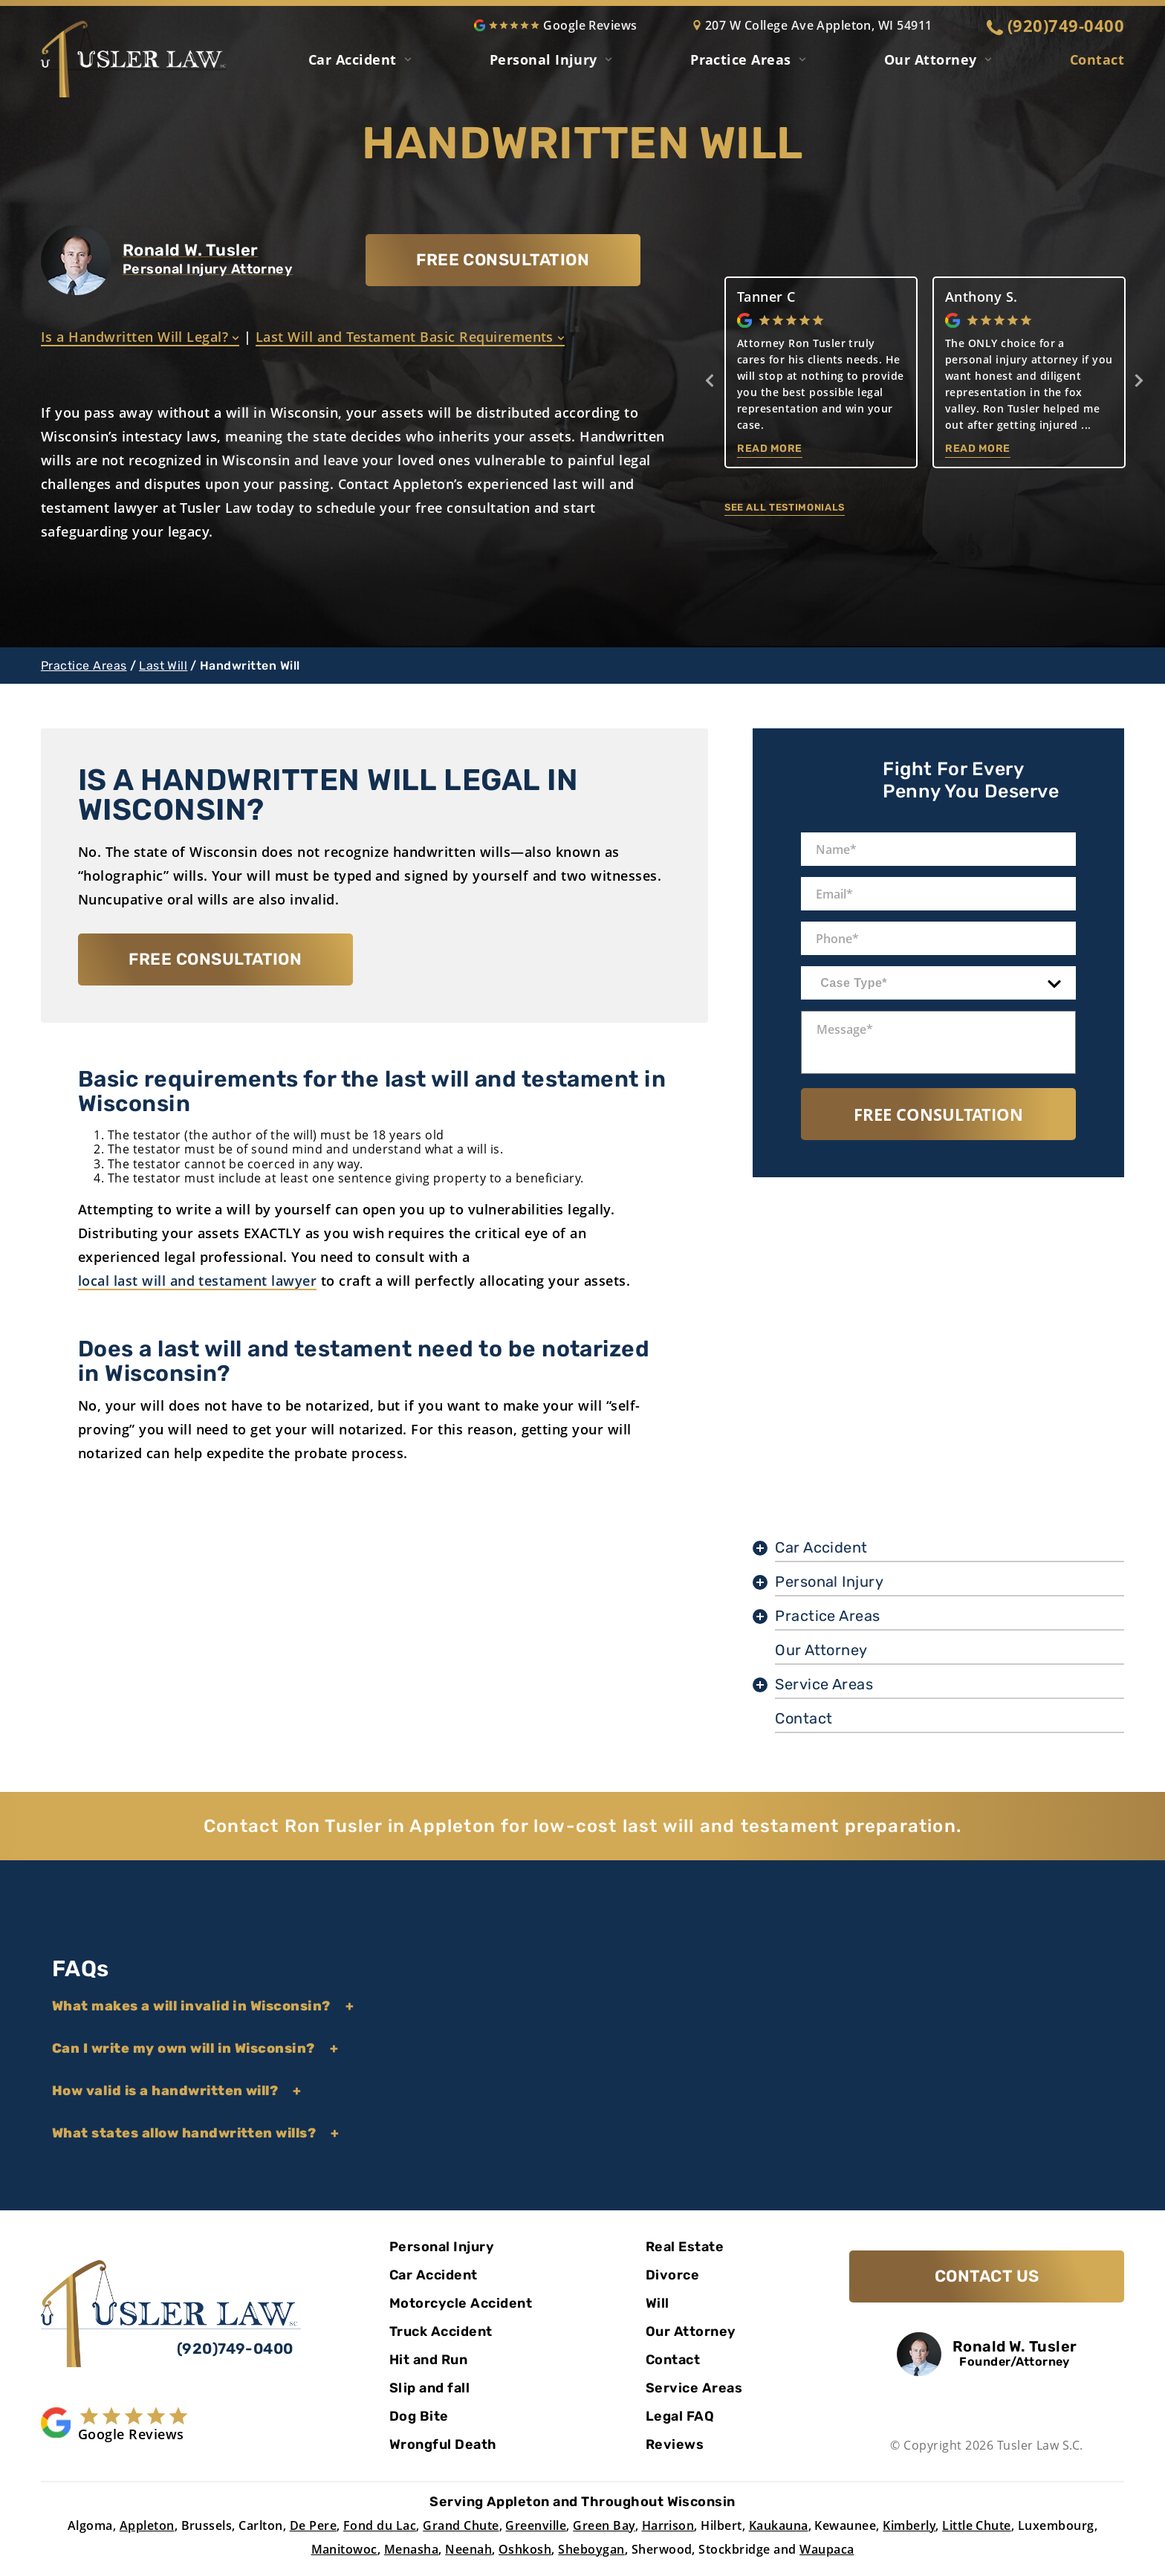 Image resolution: width=1165 pixels, height=2576 pixels. What do you see at coordinates (410, 337) in the screenshot?
I see `Last Will and Testament Basic Requirements` at bounding box center [410, 337].